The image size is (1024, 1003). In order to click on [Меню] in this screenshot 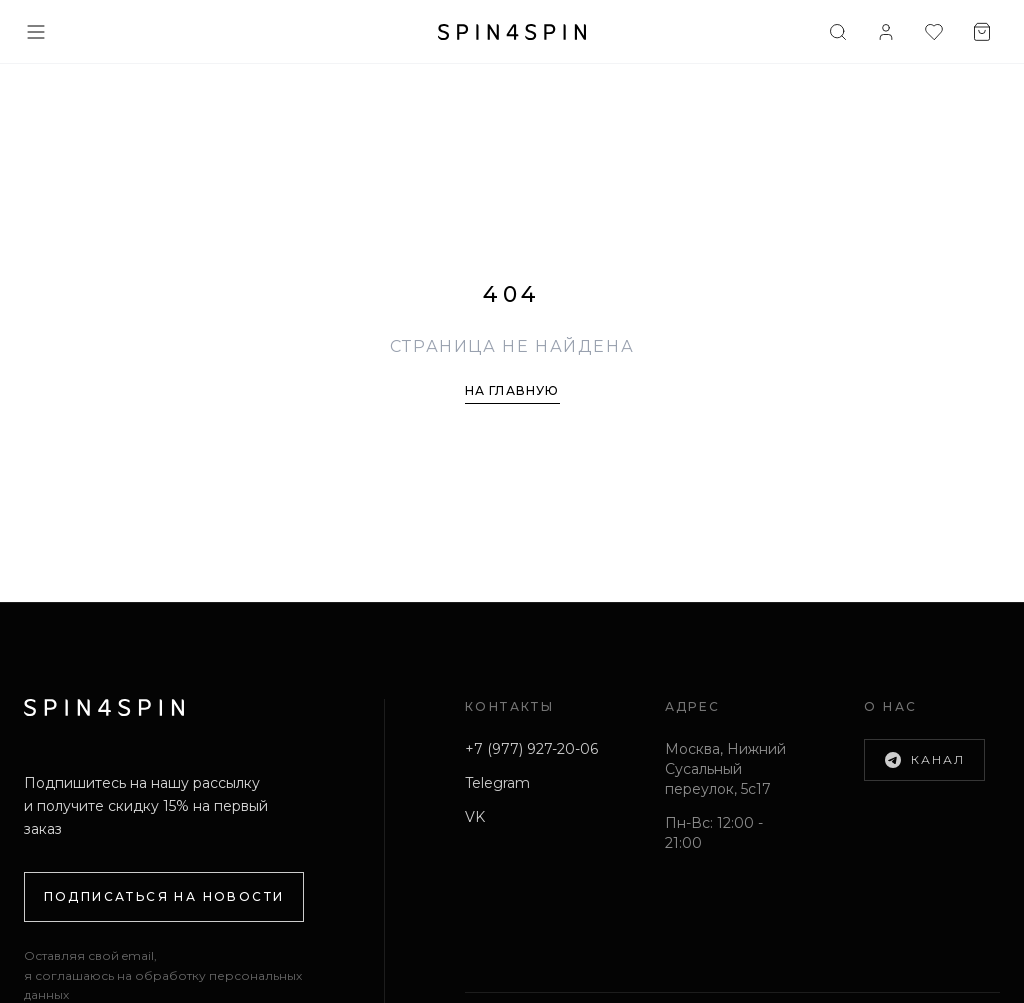, I will do `click(36, 32)`.